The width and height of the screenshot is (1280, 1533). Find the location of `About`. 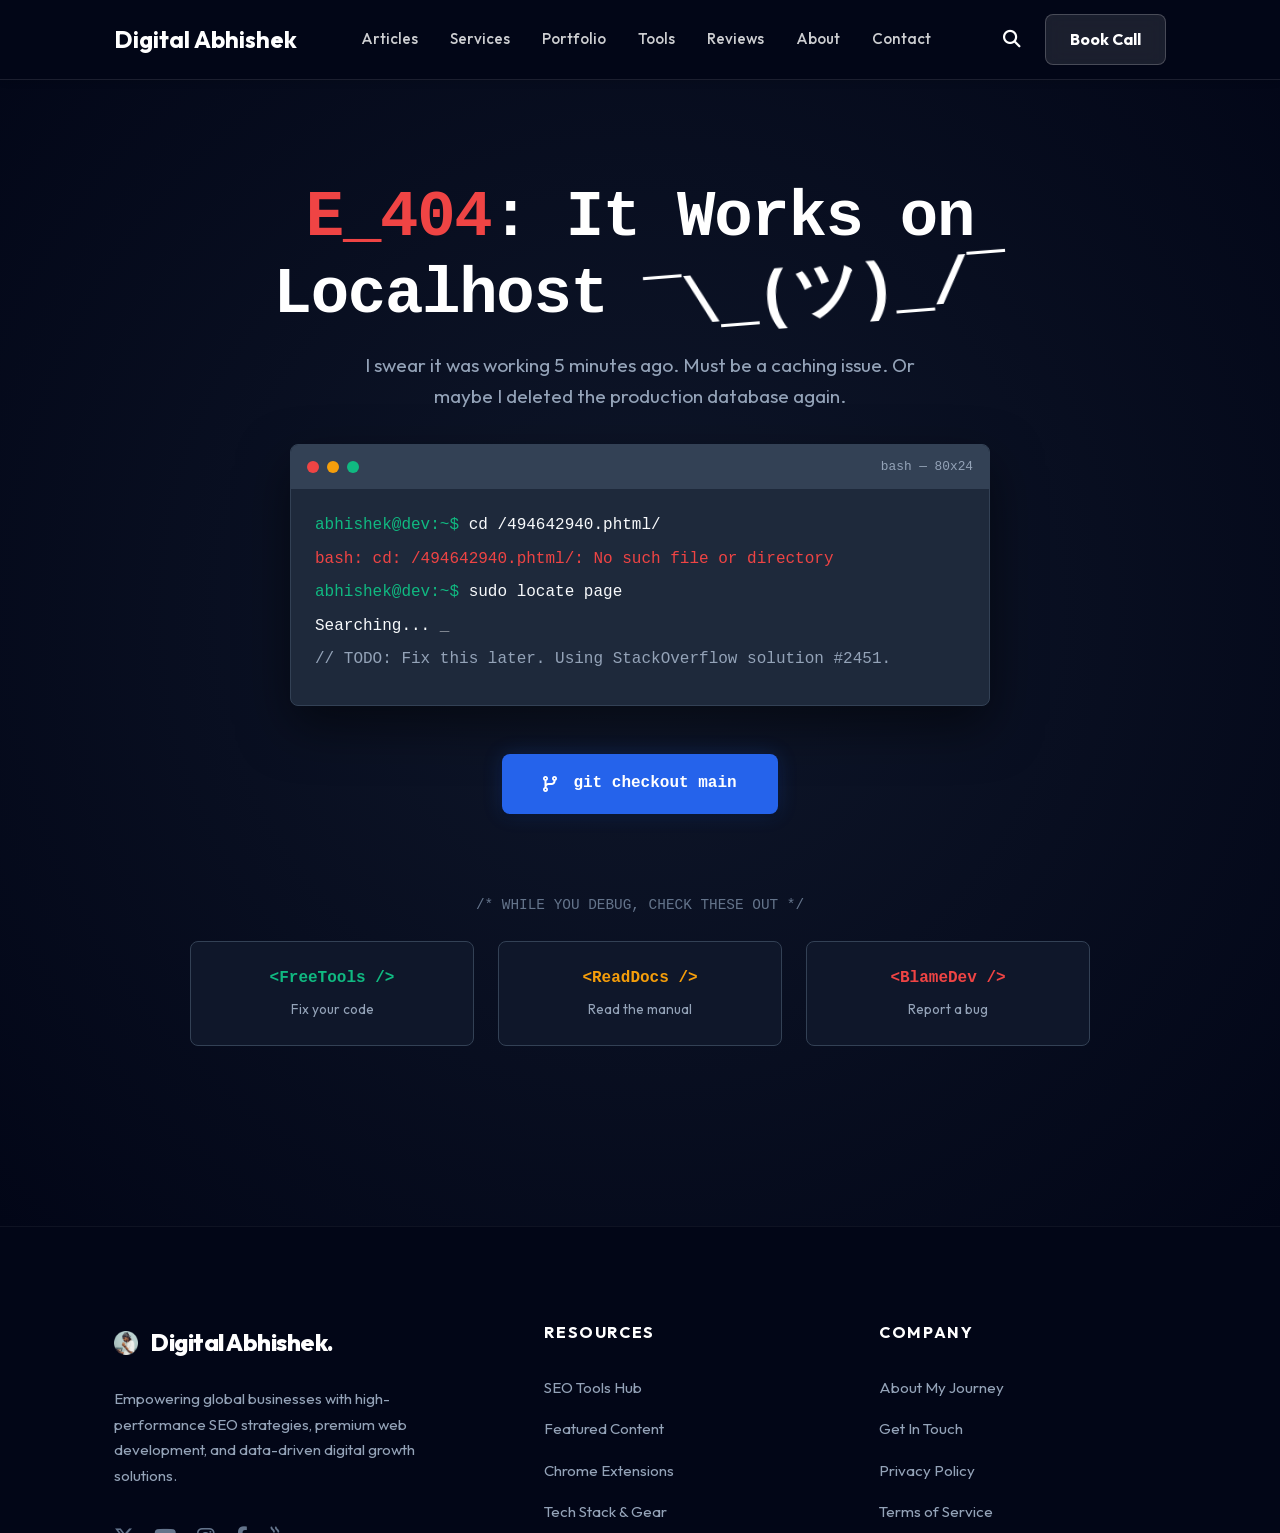

About is located at coordinates (818, 38).